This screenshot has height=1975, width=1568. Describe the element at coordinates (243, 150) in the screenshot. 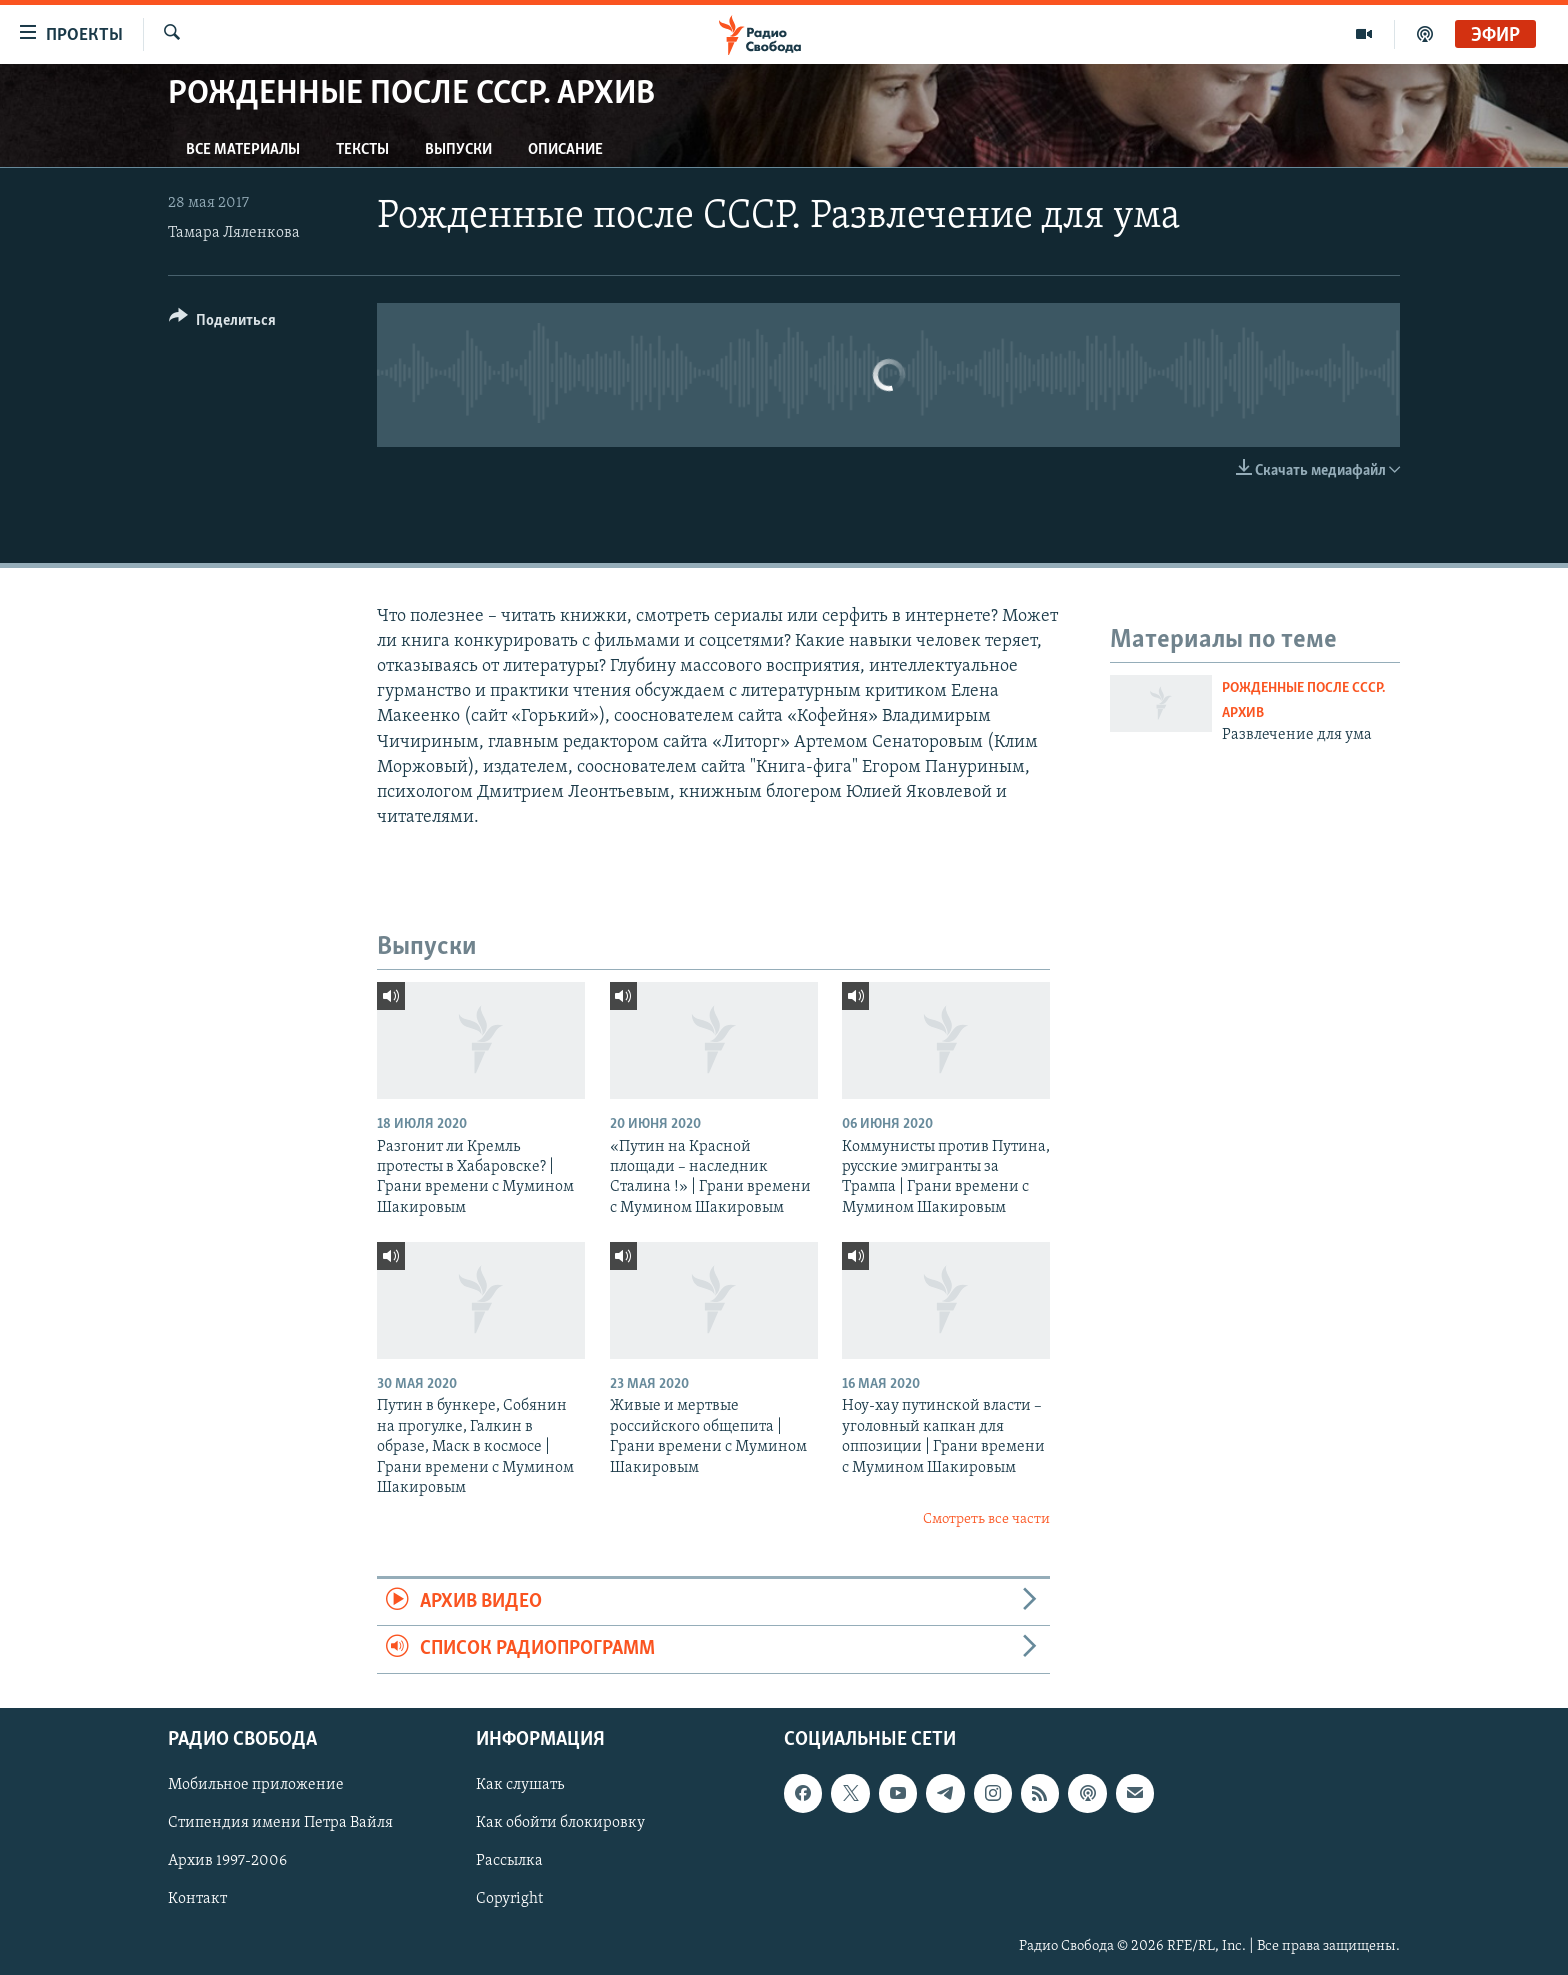

I see `Все материалы` at that location.